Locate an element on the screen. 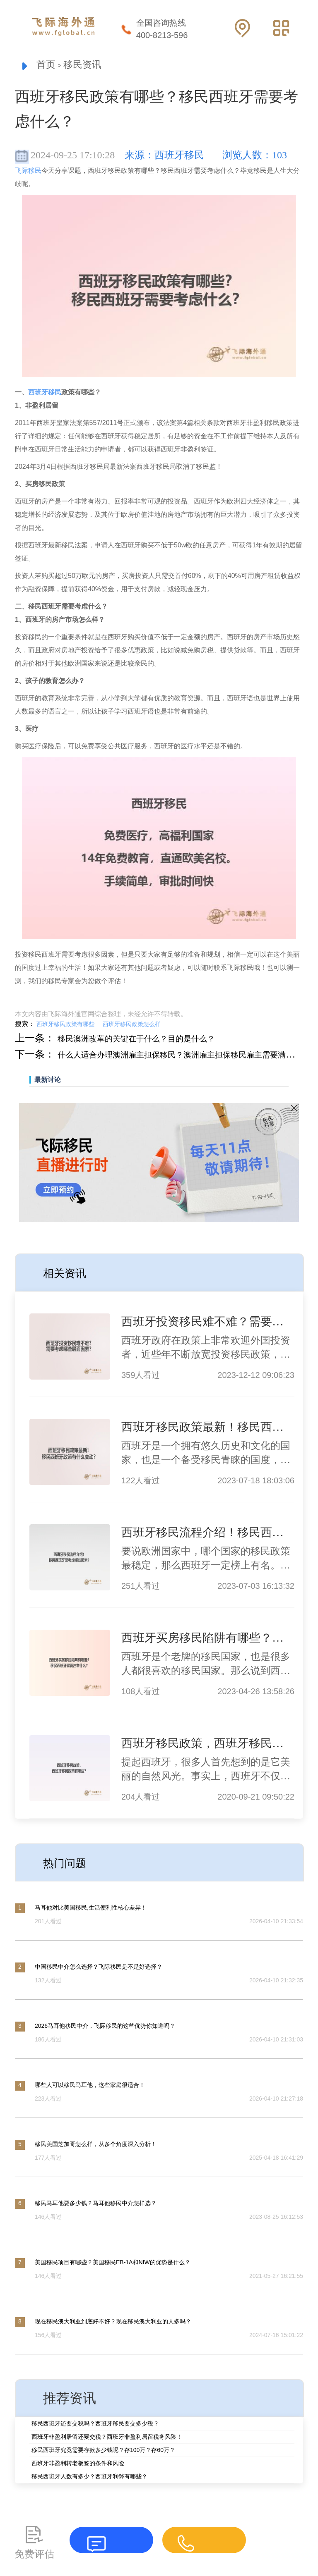 Image resolution: width=318 pixels, height=2576 pixels. 西班牙移民政策有哪些 is located at coordinates (65, 1026).